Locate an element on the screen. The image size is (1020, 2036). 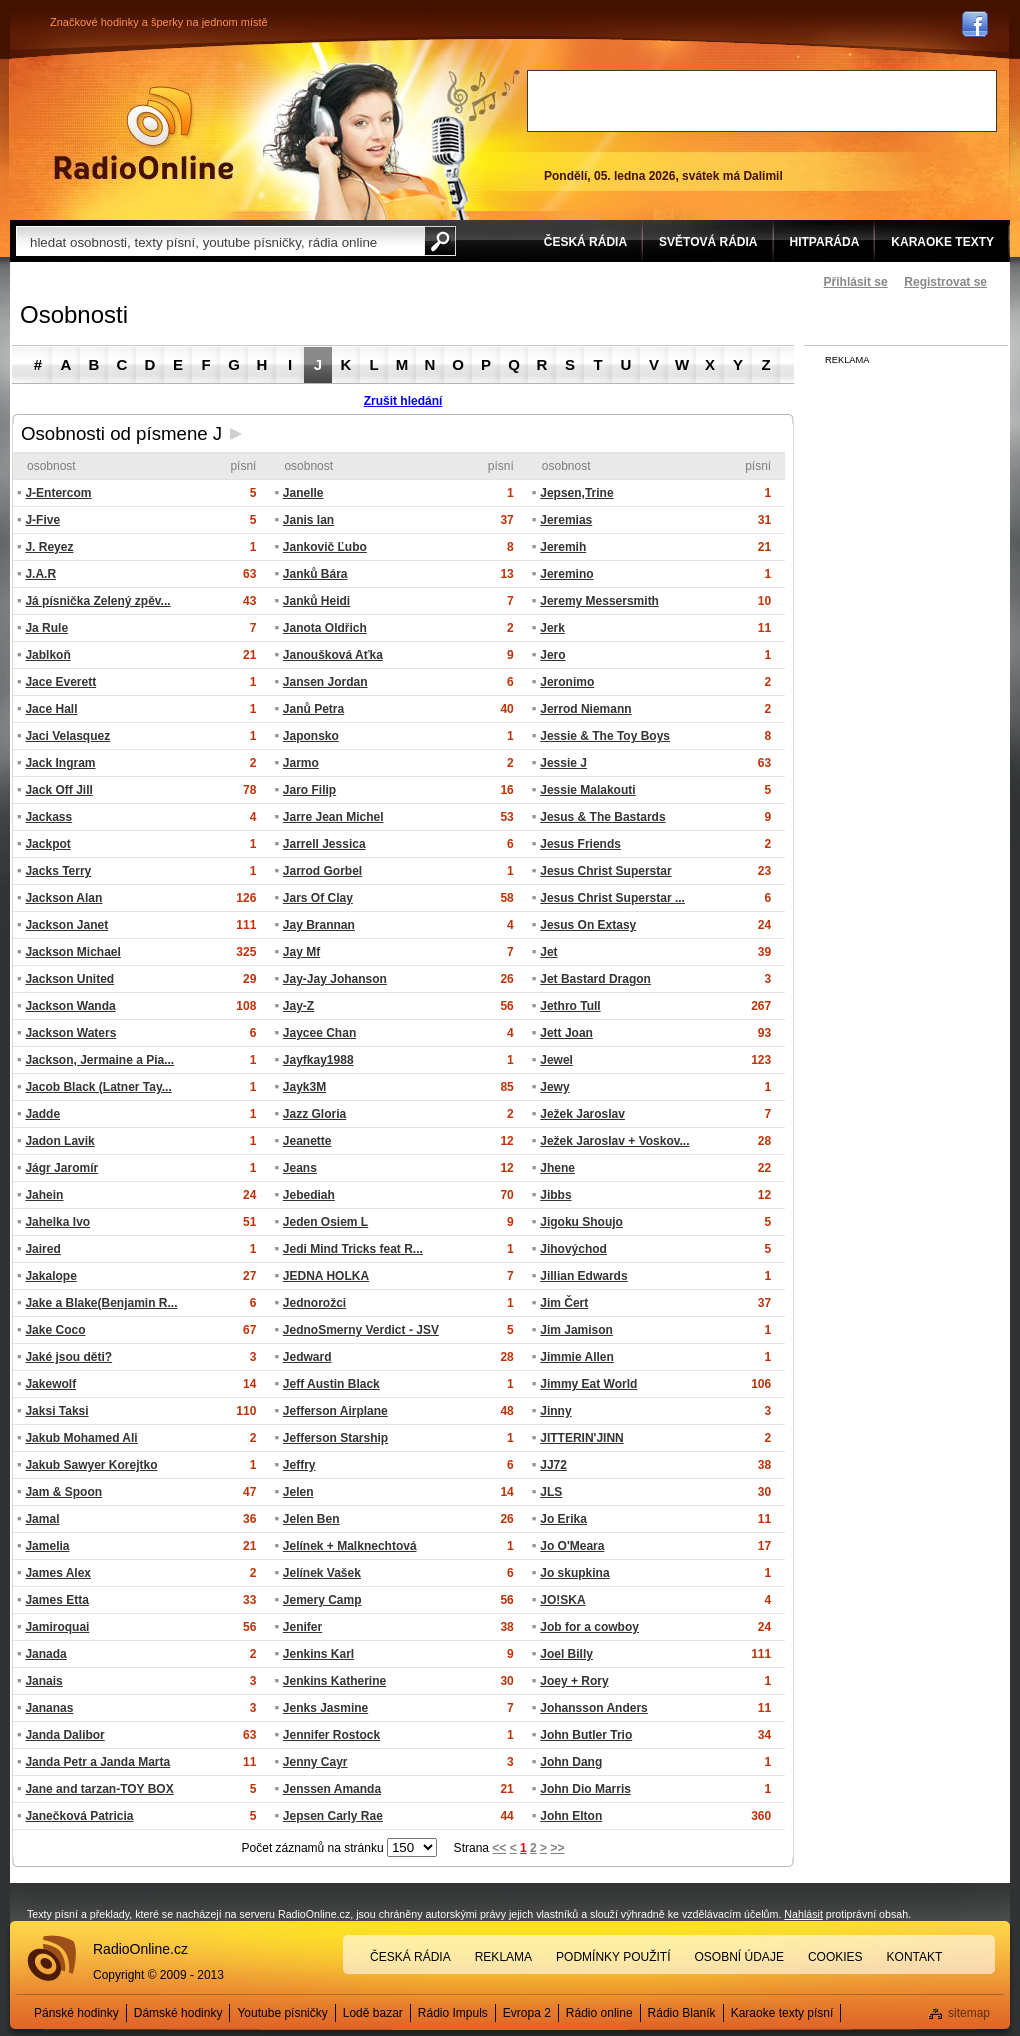
Značkové hodinky a šperky na jednom místě is located at coordinates (159, 22).